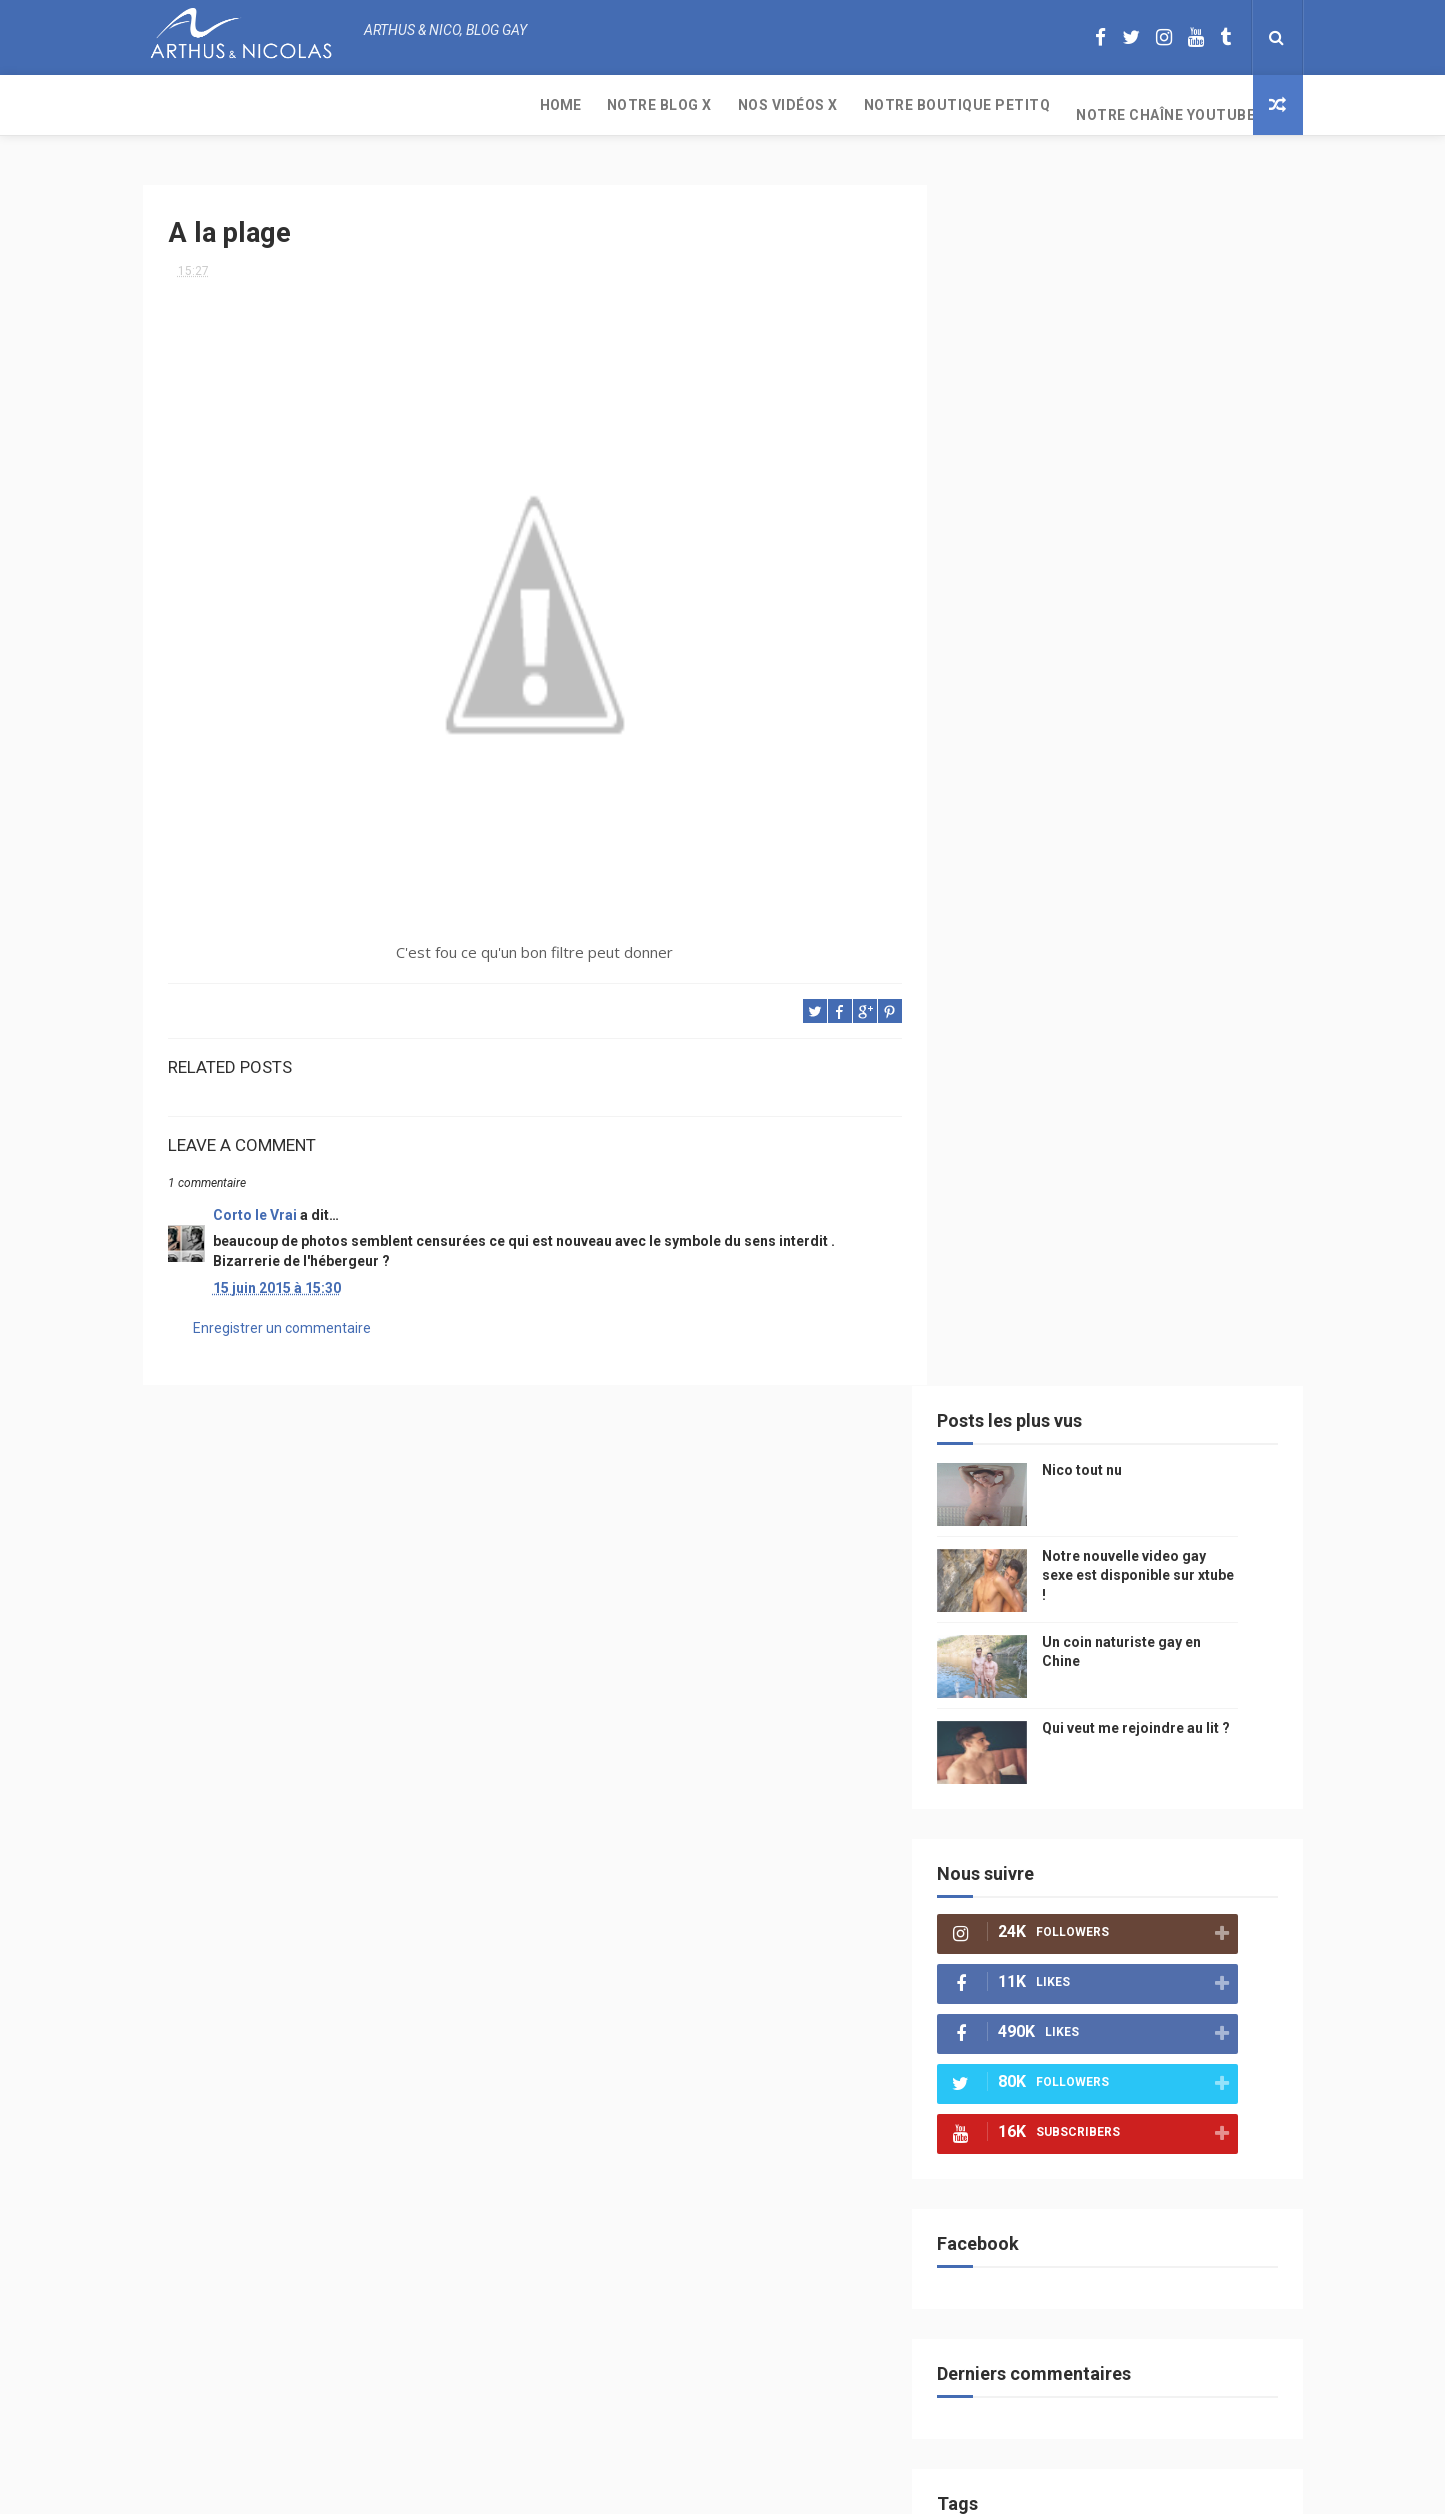 This screenshot has width=1445, height=2514. Describe the element at coordinates (1085, 1524) in the screenshot. I see `television` at that location.